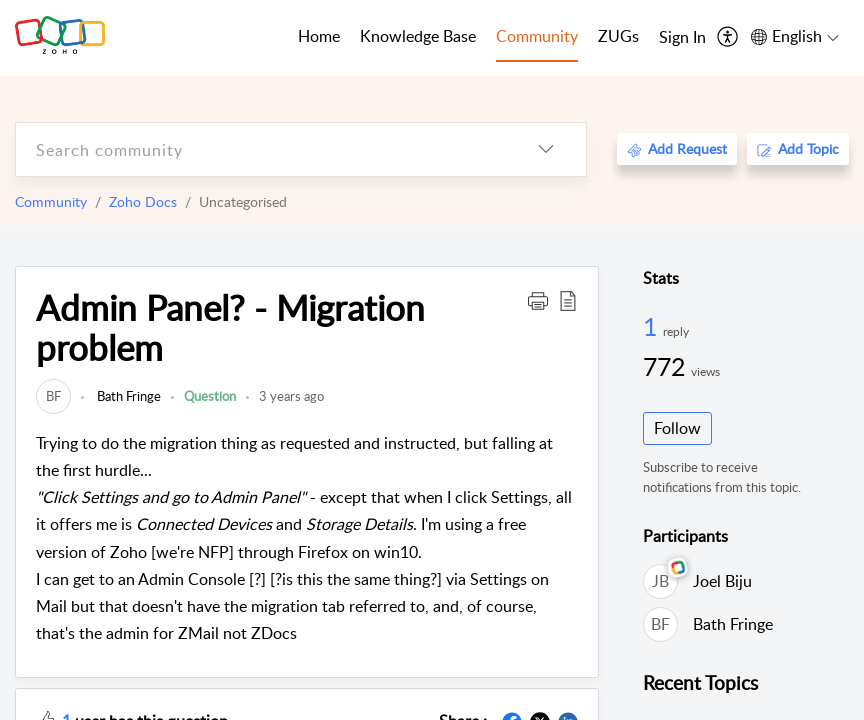 The width and height of the screenshot is (864, 720). I want to click on [search], so click(261, 149).